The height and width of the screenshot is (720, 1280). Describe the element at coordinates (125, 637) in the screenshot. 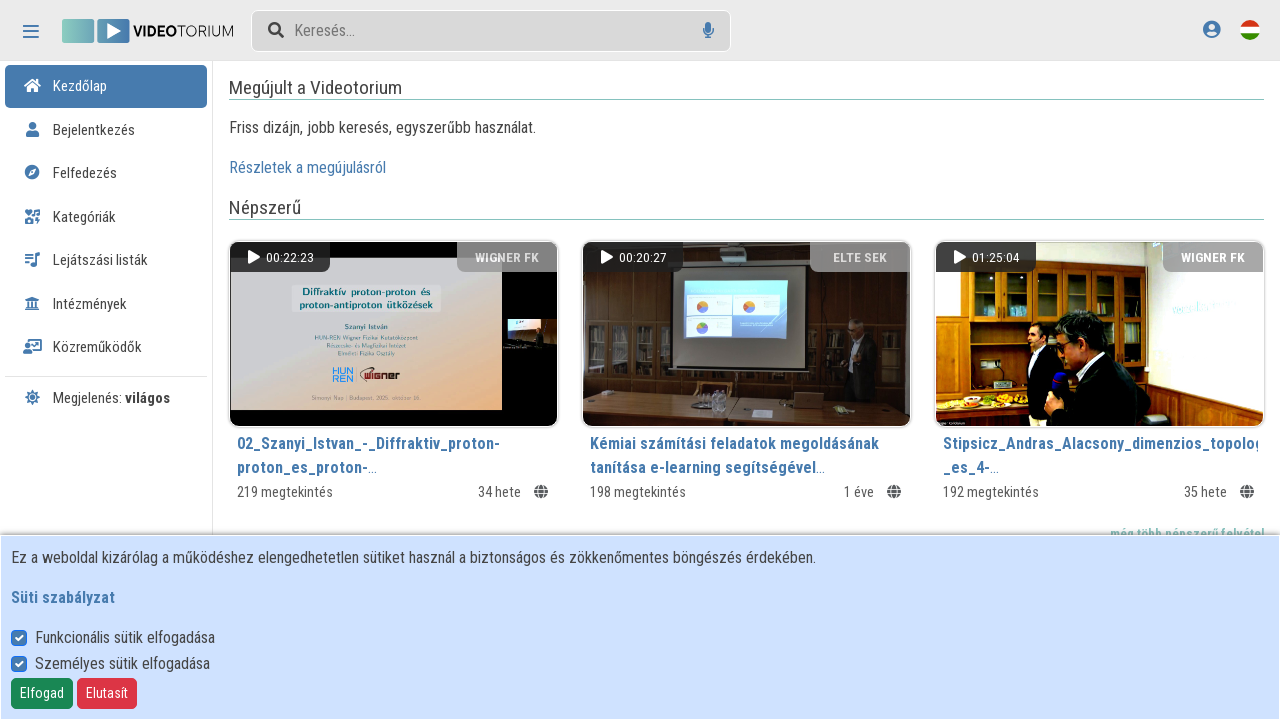

I see `Funkcionális sütik elfogadása` at that location.